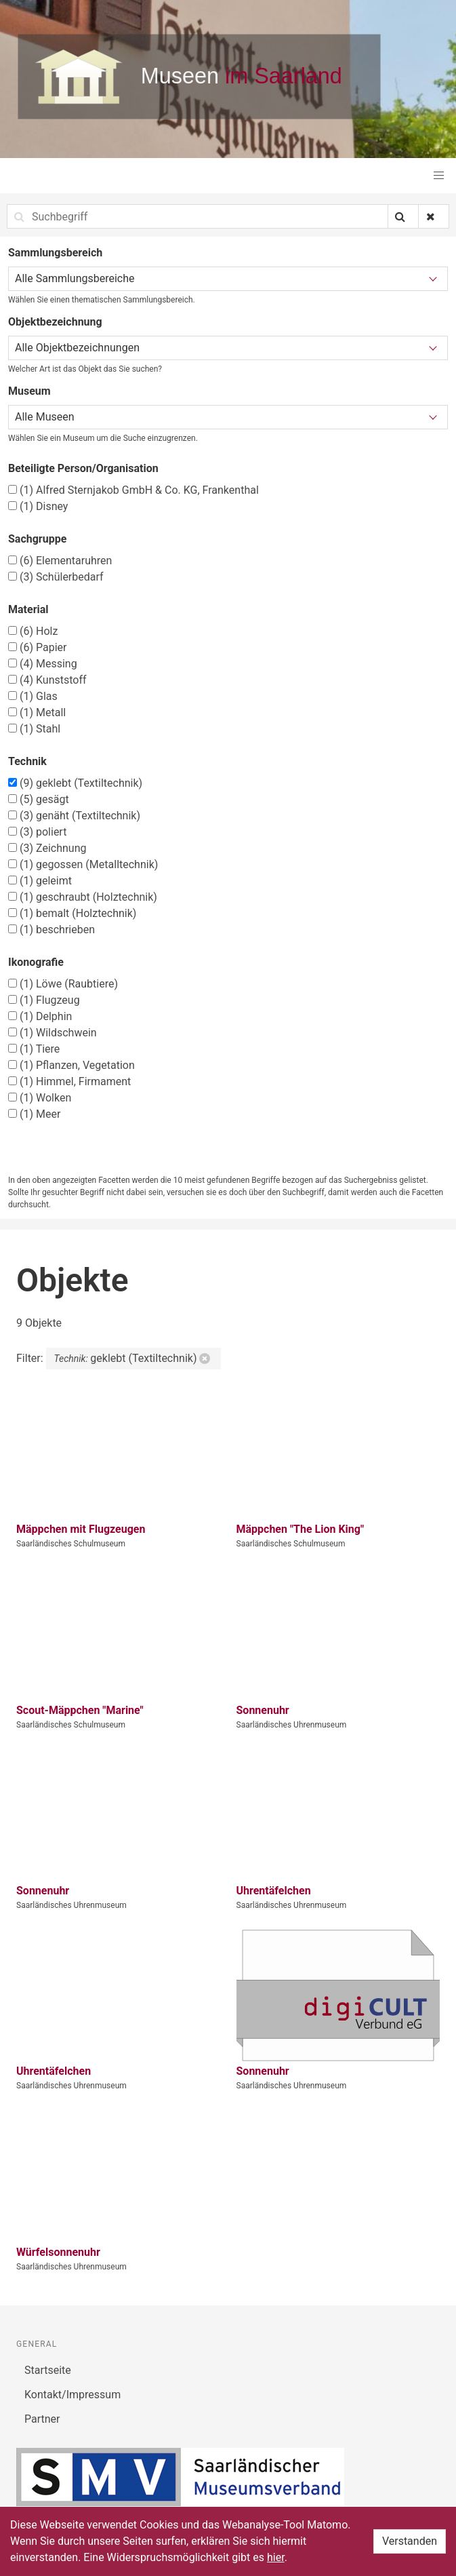  Describe the element at coordinates (55, 252) in the screenshot. I see `Sammlungsbereich` at that location.